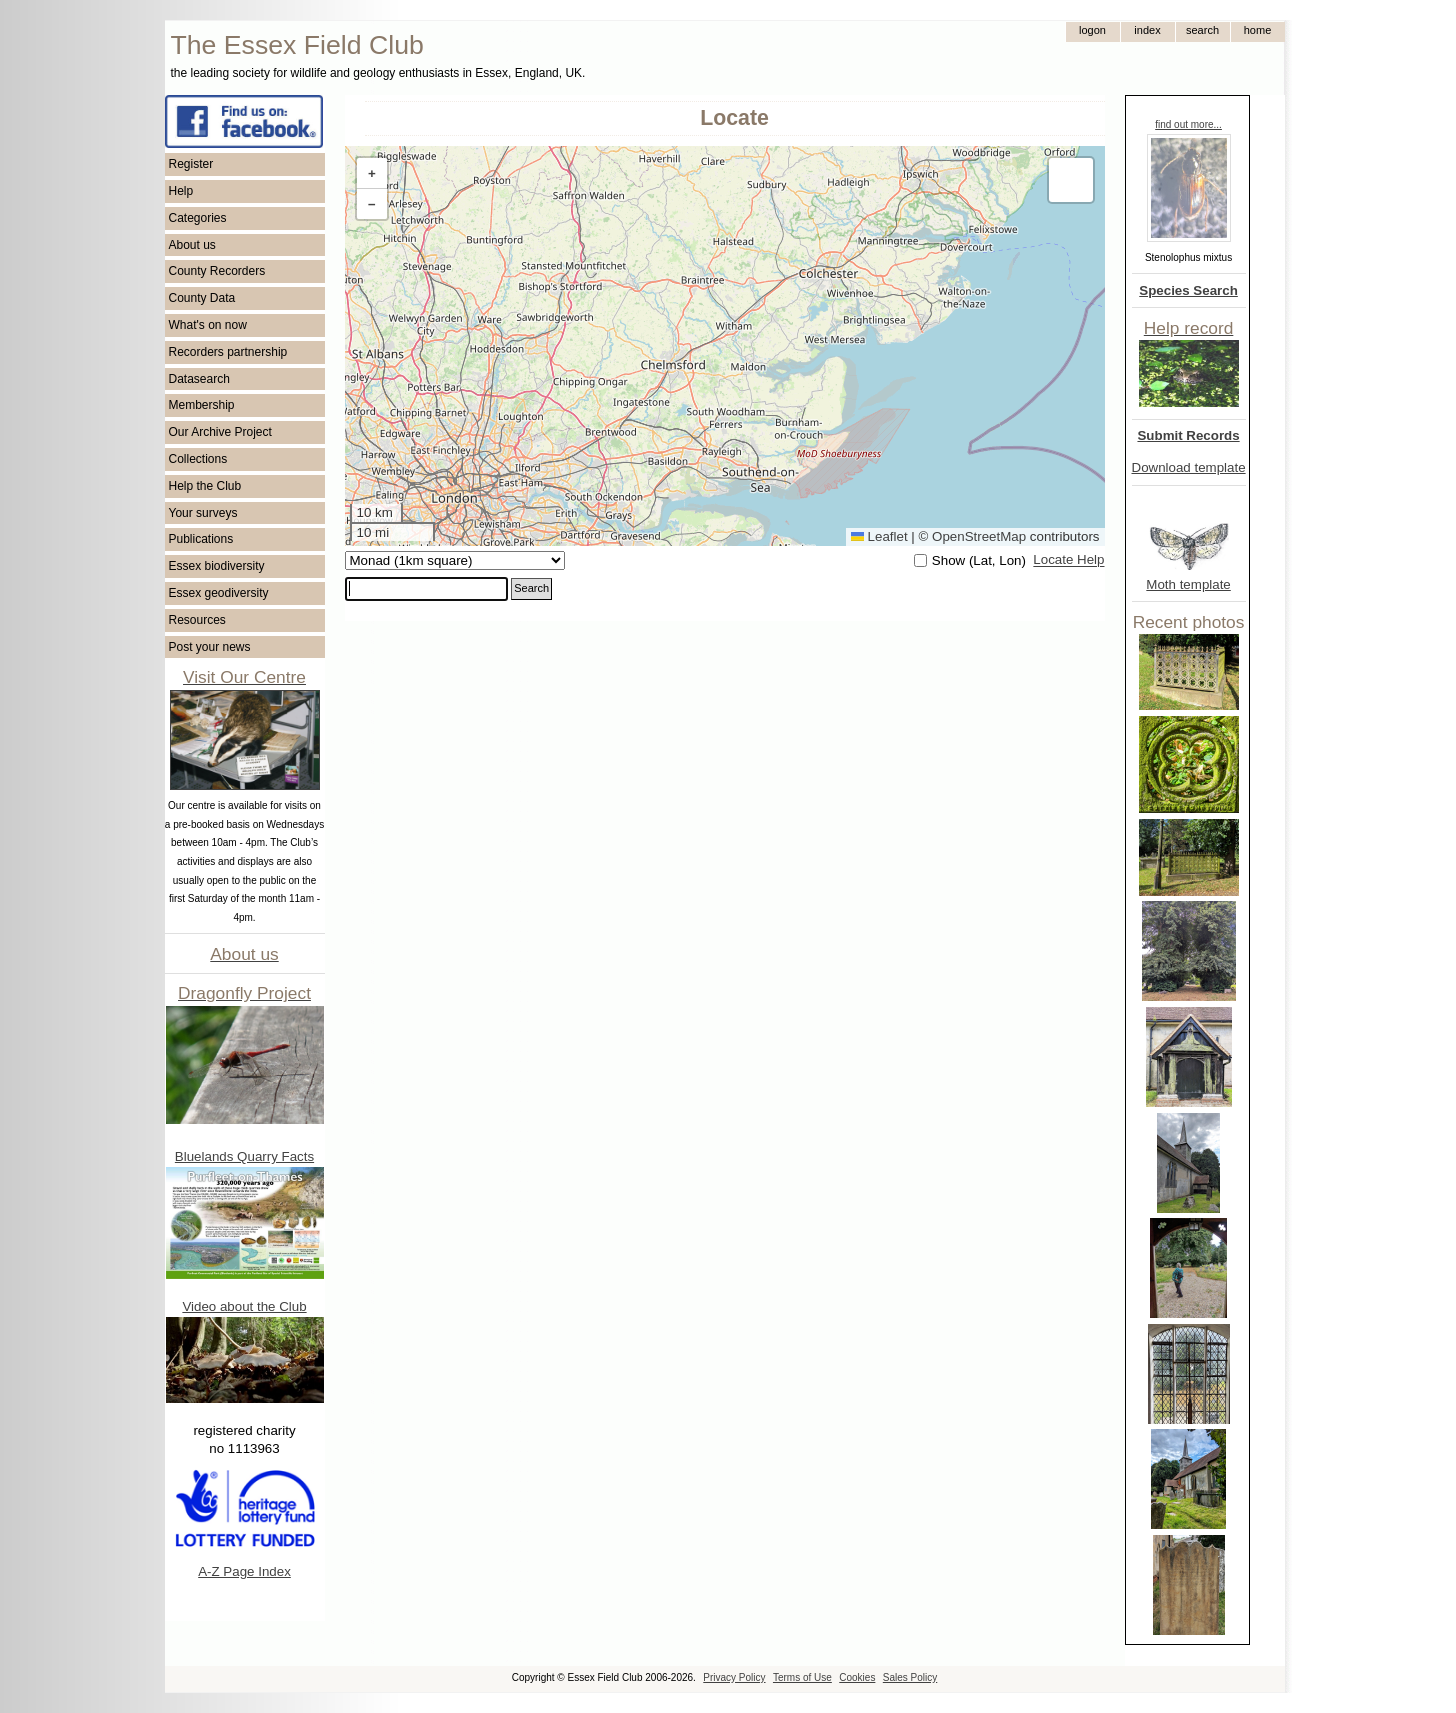 This screenshot has height=1713, width=1456. I want to click on A-Z Page Index, so click(244, 1571).